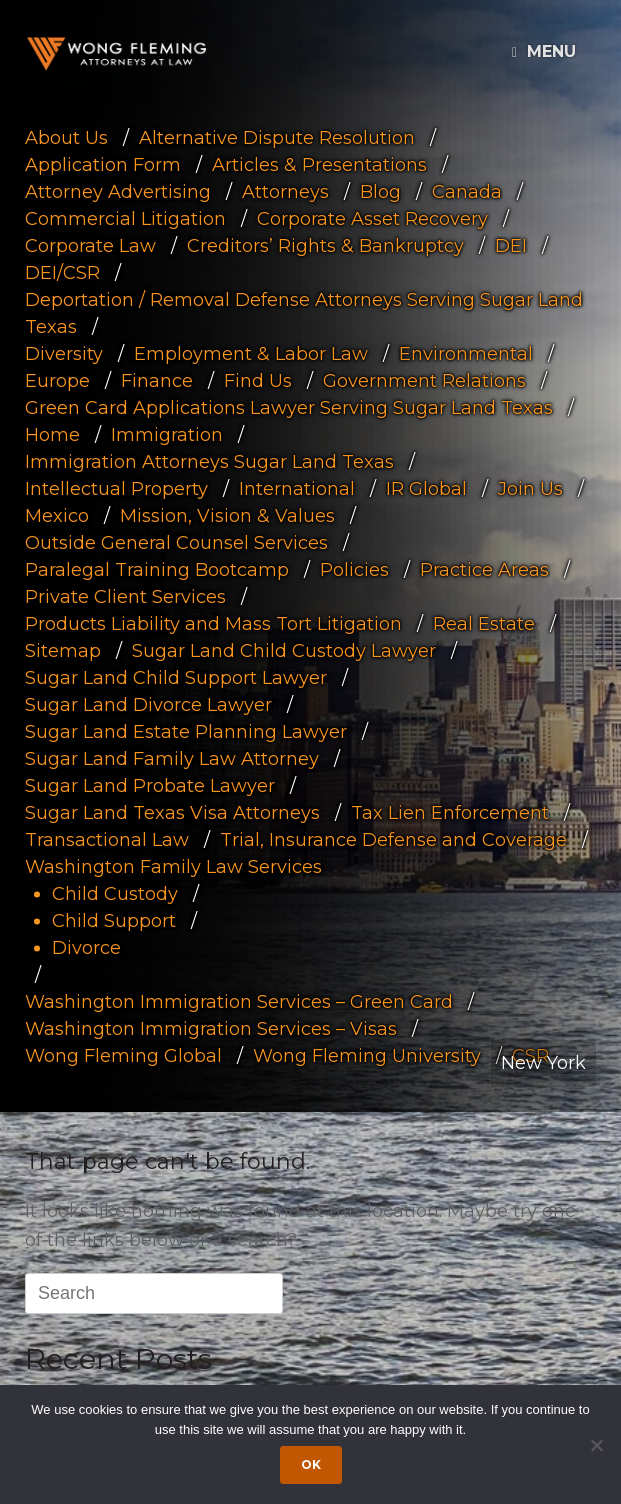 This screenshot has width=621, height=1504. Describe the element at coordinates (372, 219) in the screenshot. I see `Corporate Asset Recovery` at that location.